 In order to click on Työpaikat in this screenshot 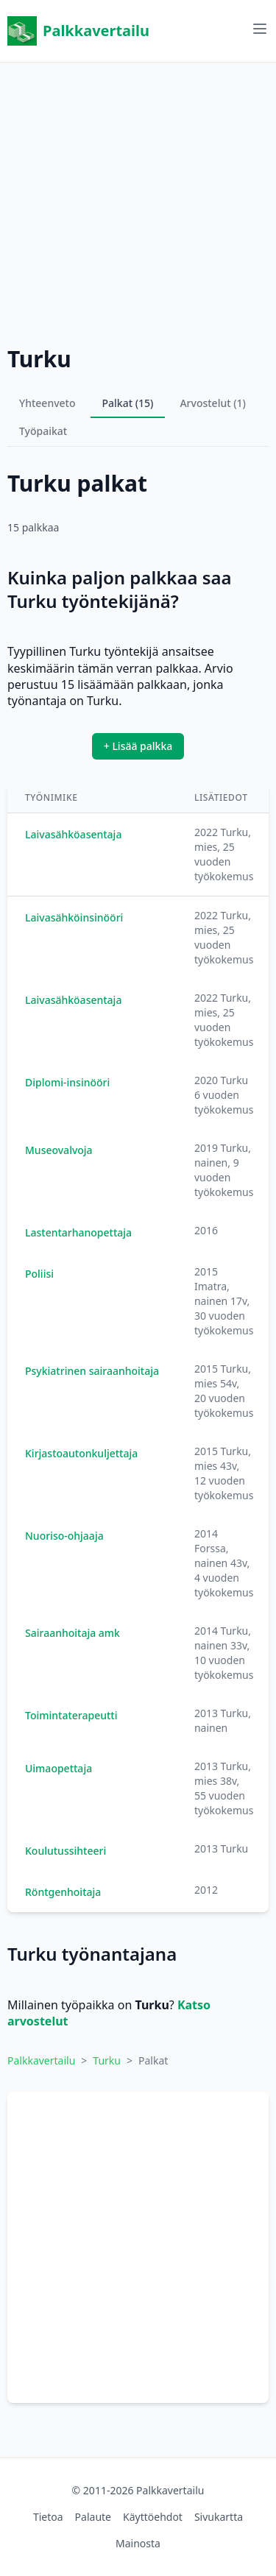, I will do `click(43, 431)`.